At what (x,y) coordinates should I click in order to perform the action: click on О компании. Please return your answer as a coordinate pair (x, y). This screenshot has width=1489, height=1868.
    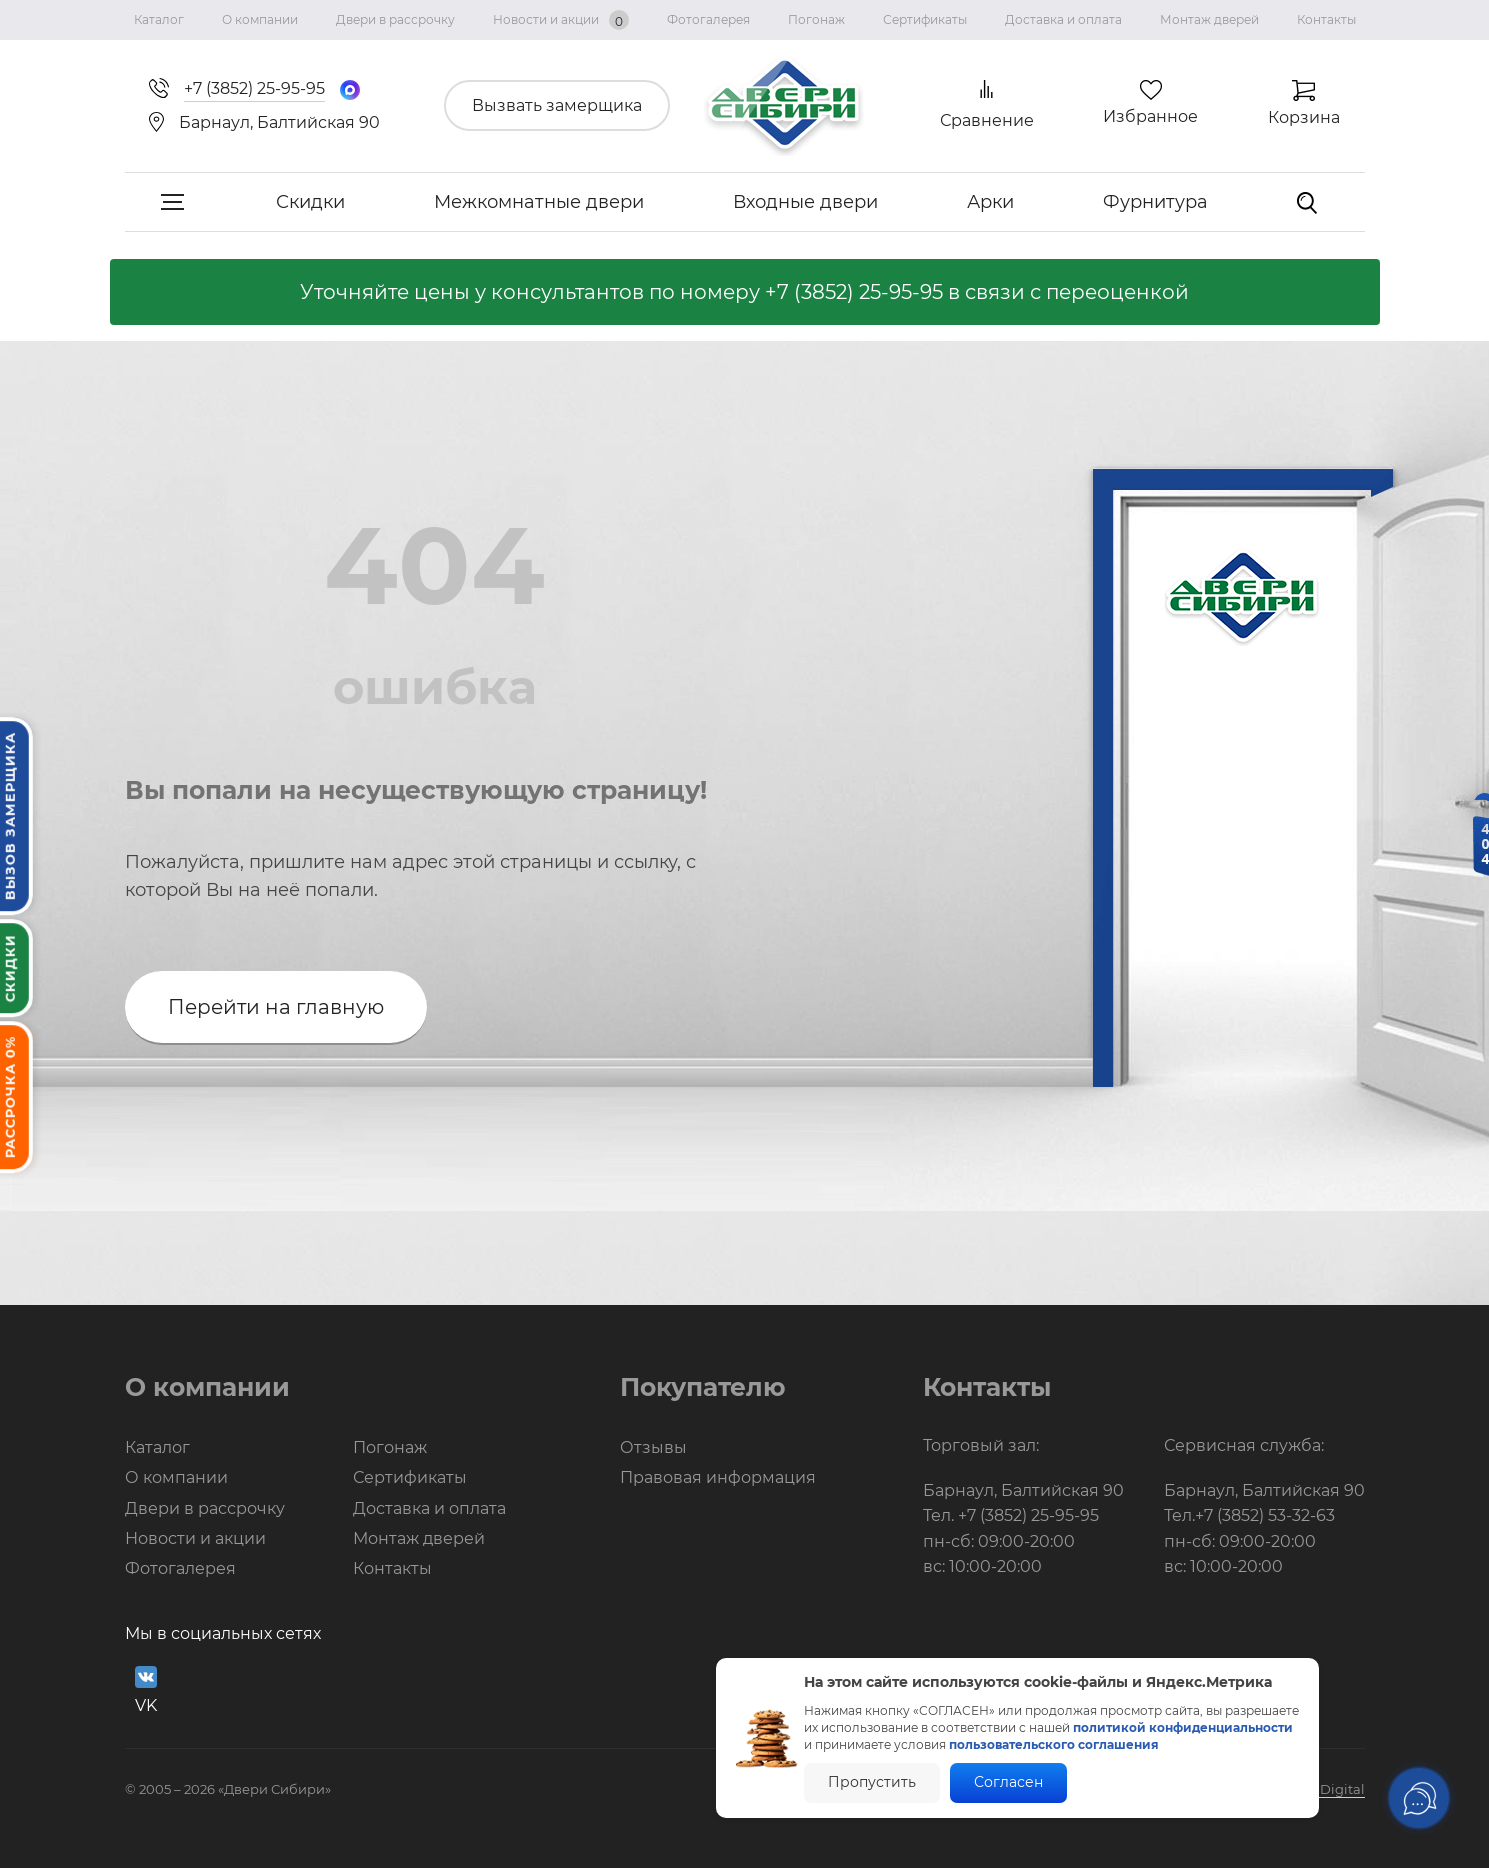
    Looking at the image, I should click on (260, 19).